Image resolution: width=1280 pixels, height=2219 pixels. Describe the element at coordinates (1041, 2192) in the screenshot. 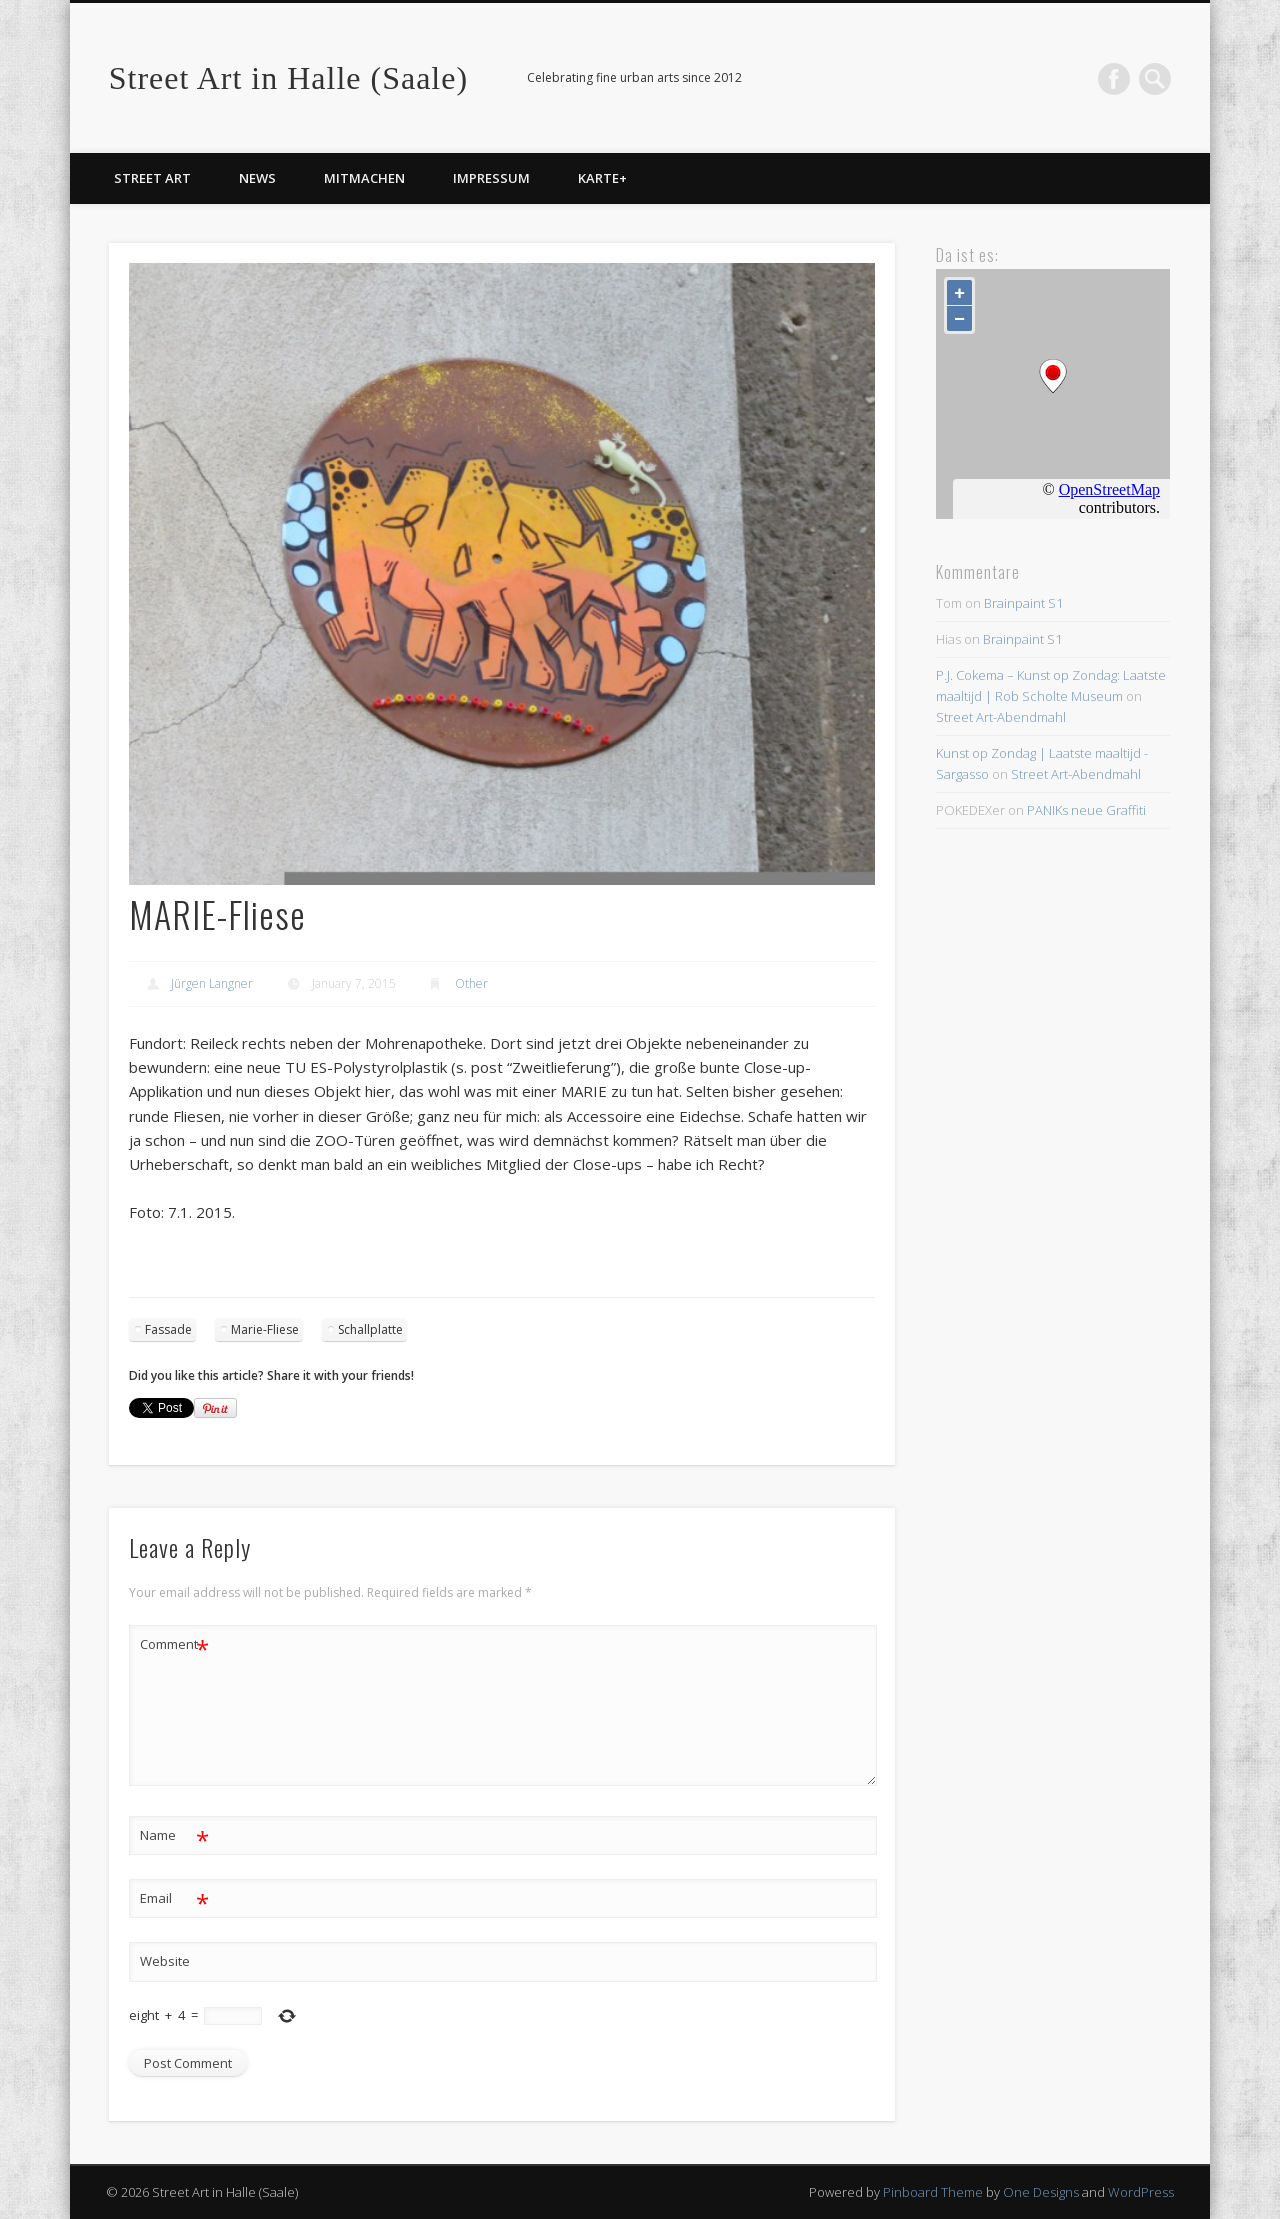

I see `One Designs` at that location.